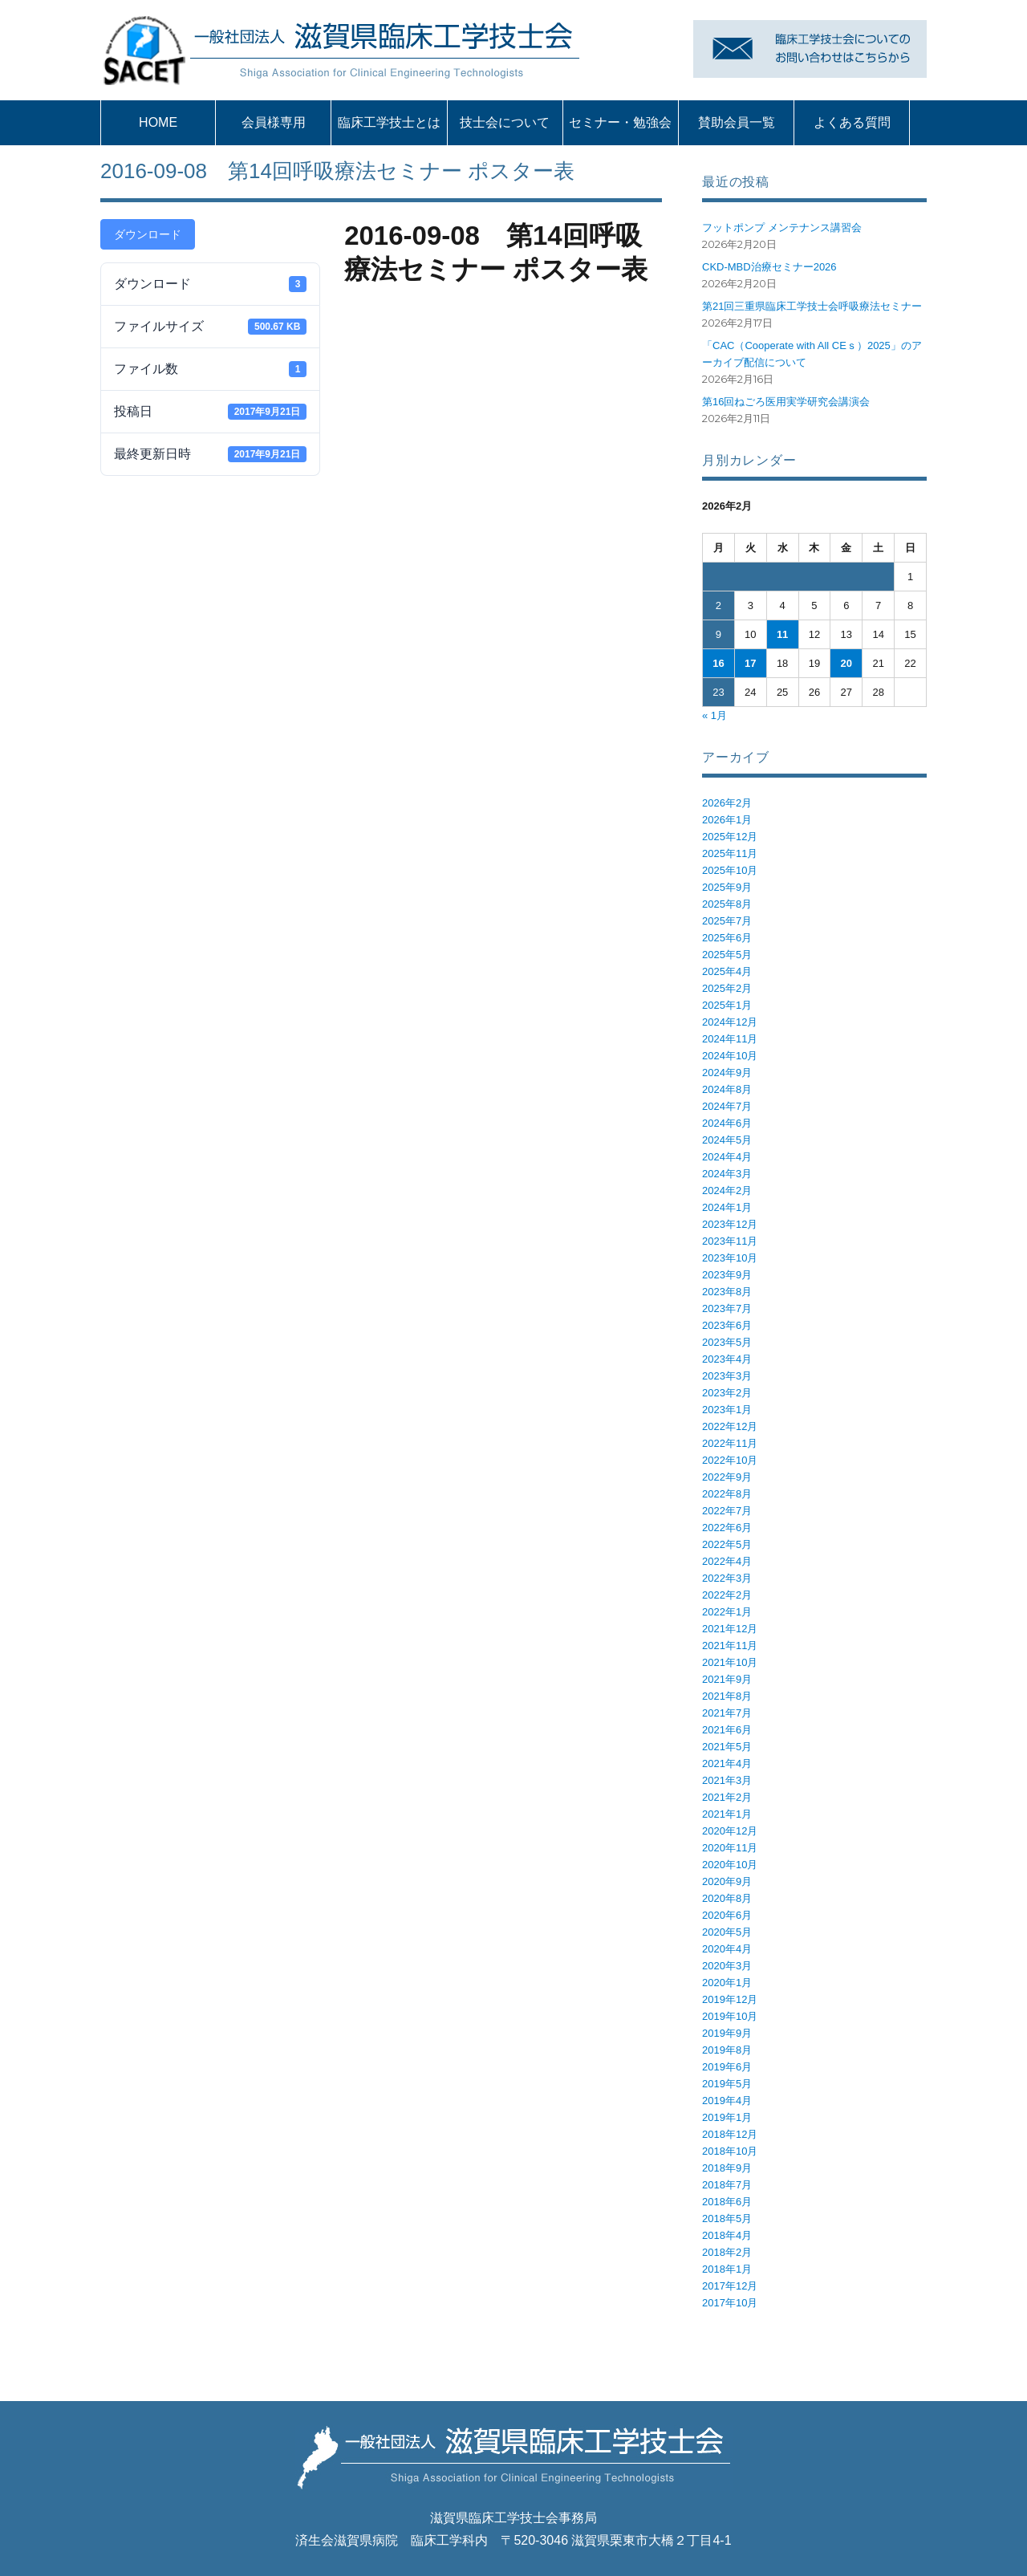 The image size is (1027, 2576). Describe the element at coordinates (729, 1443) in the screenshot. I see `2022年11月` at that location.